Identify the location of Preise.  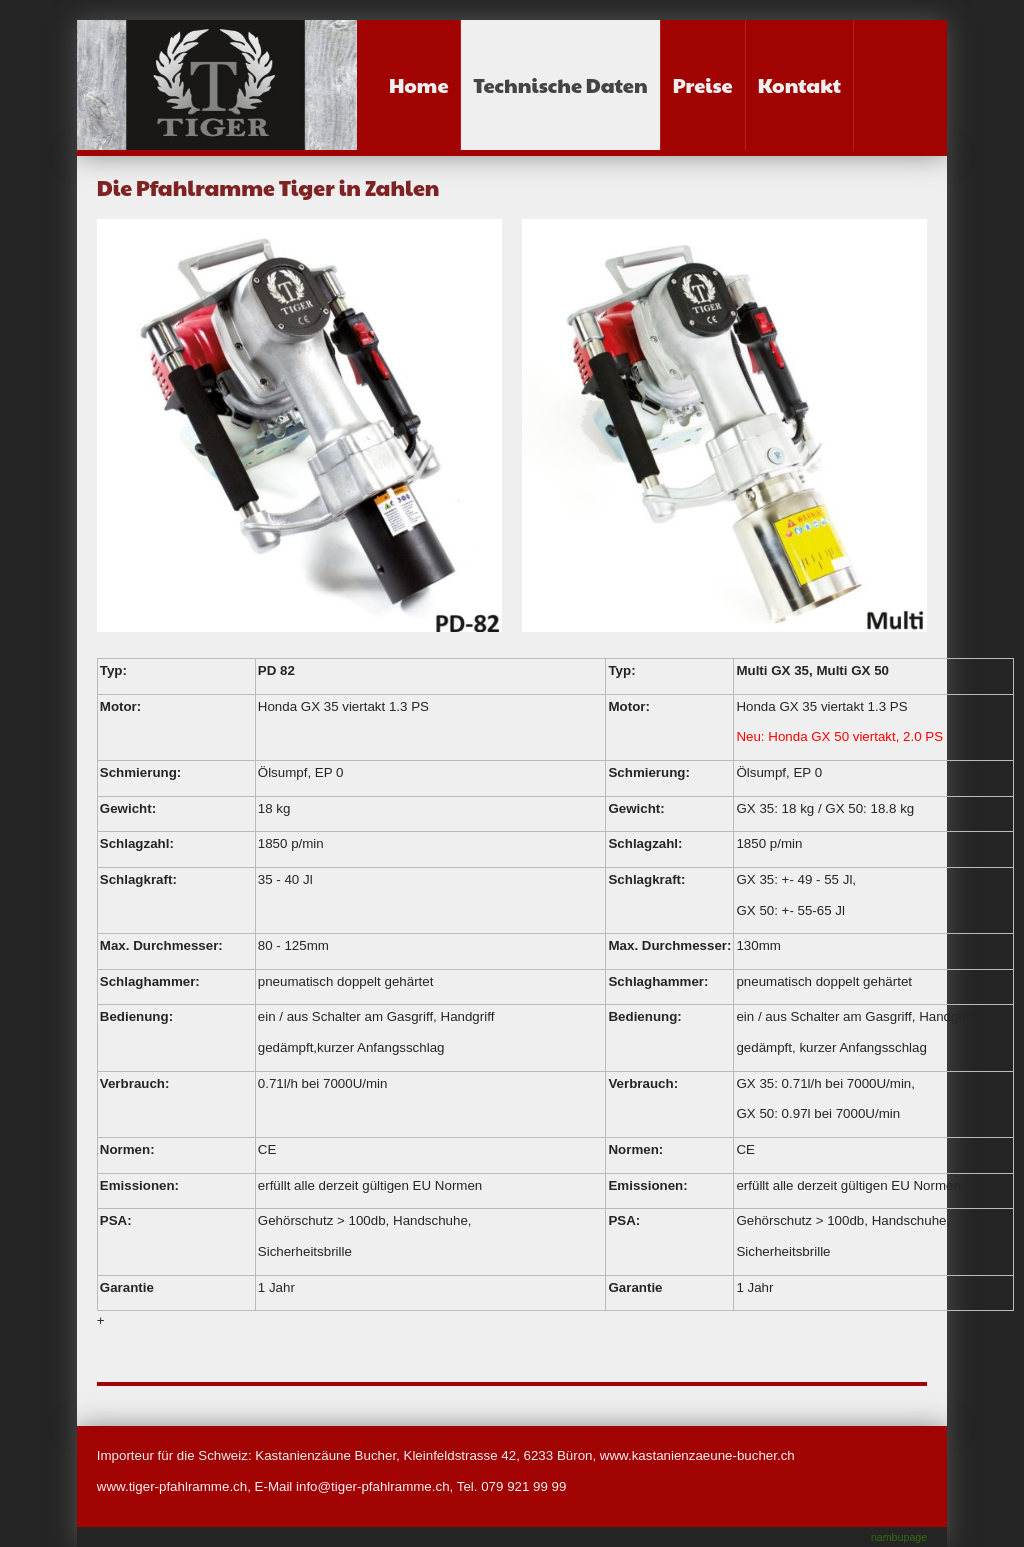
(703, 85).